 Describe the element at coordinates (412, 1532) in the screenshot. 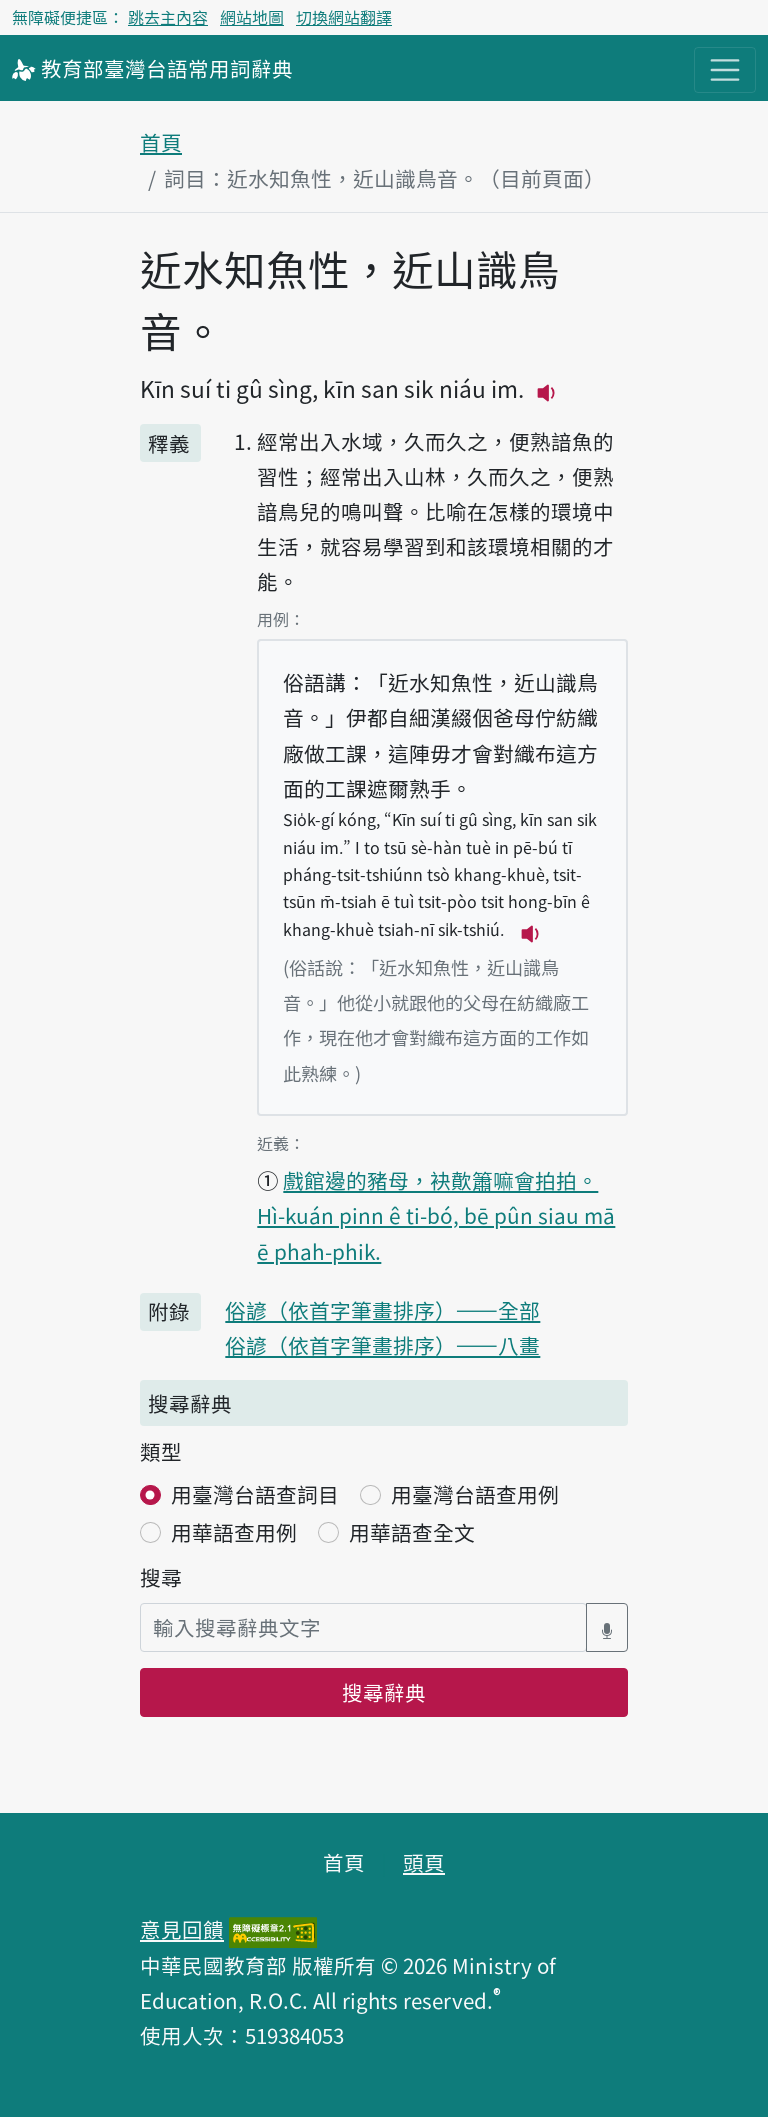

I see `用華語查全文` at that location.